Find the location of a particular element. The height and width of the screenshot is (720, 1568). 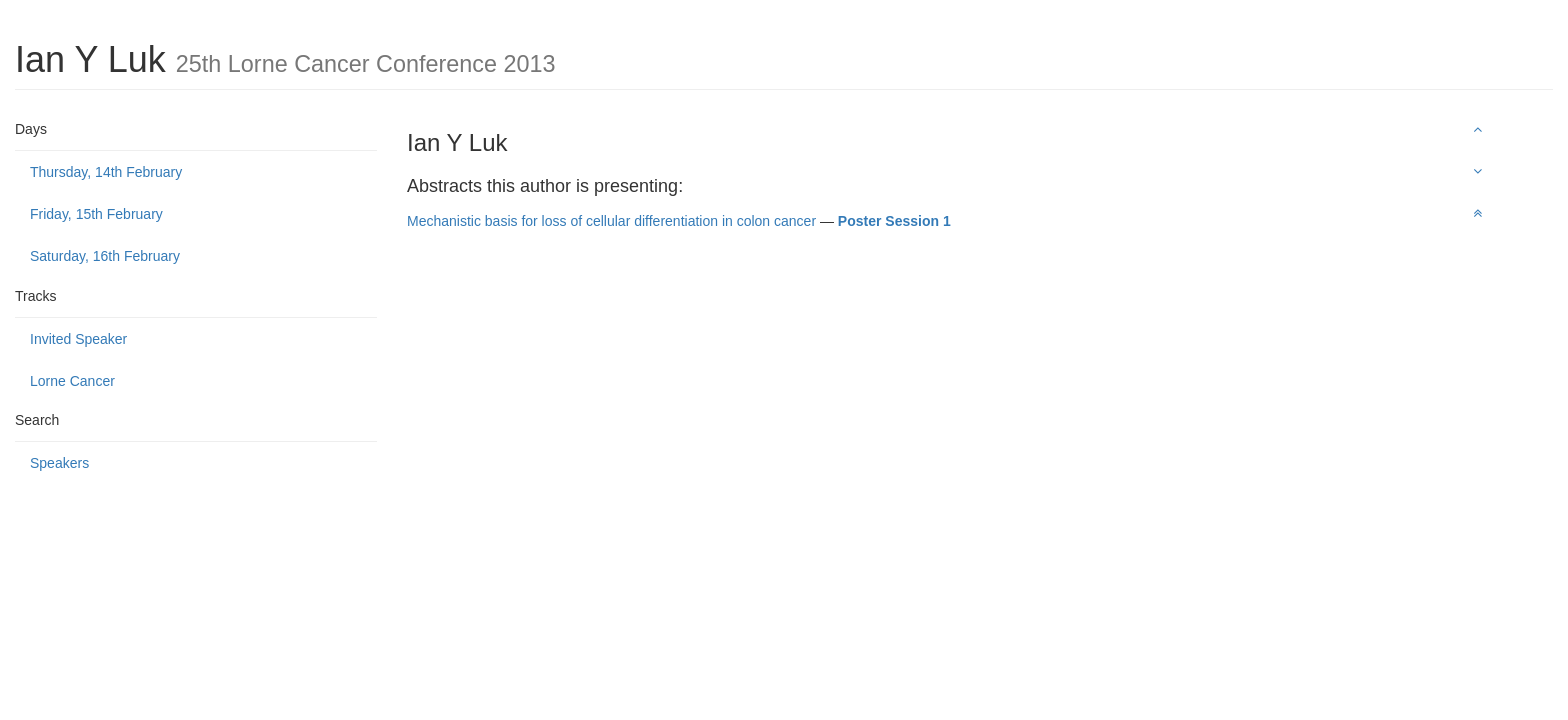

Lorne Cancer is located at coordinates (72, 381).